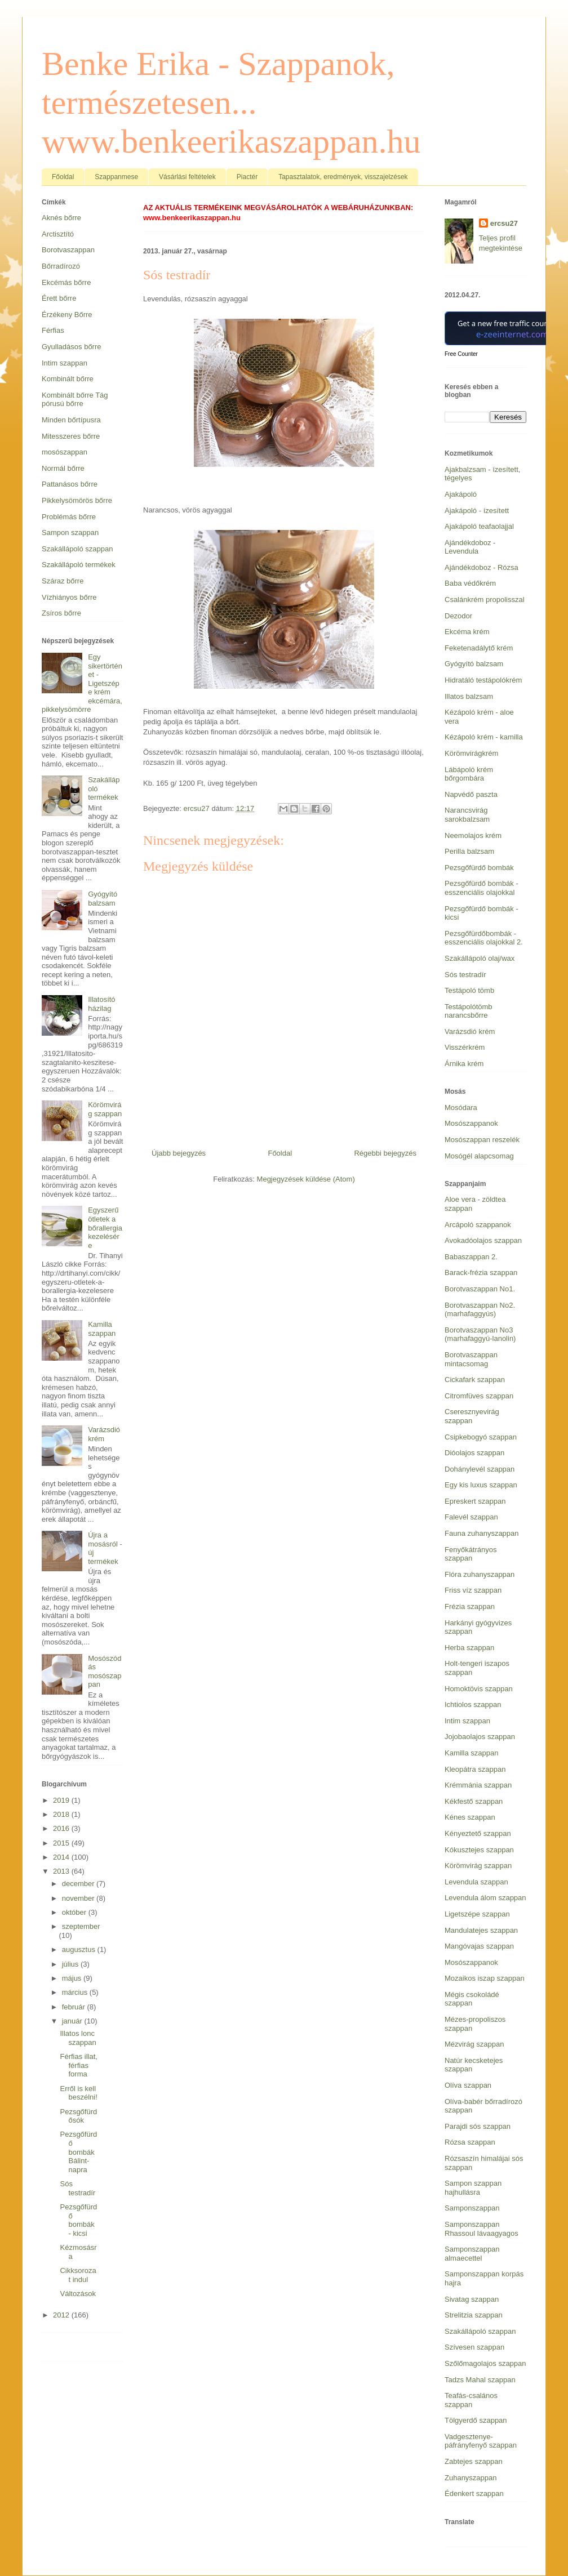 This screenshot has height=2576, width=568. Describe the element at coordinates (69, 516) in the screenshot. I see `Problémás bőrre` at that location.